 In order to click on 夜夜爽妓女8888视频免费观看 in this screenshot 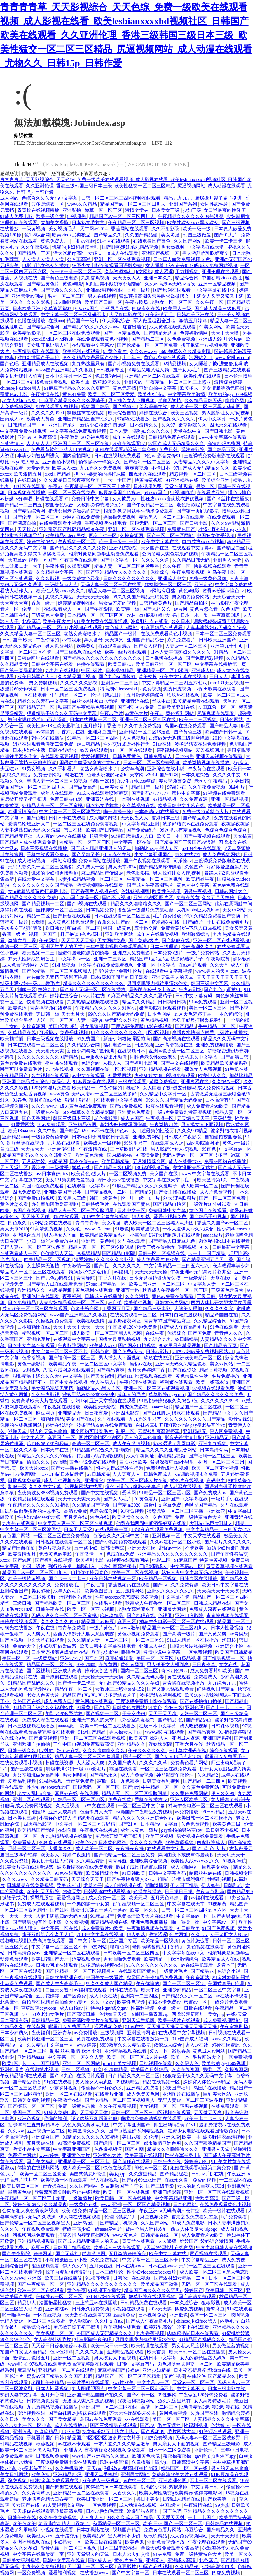, I will do `click(165, 1075)`.